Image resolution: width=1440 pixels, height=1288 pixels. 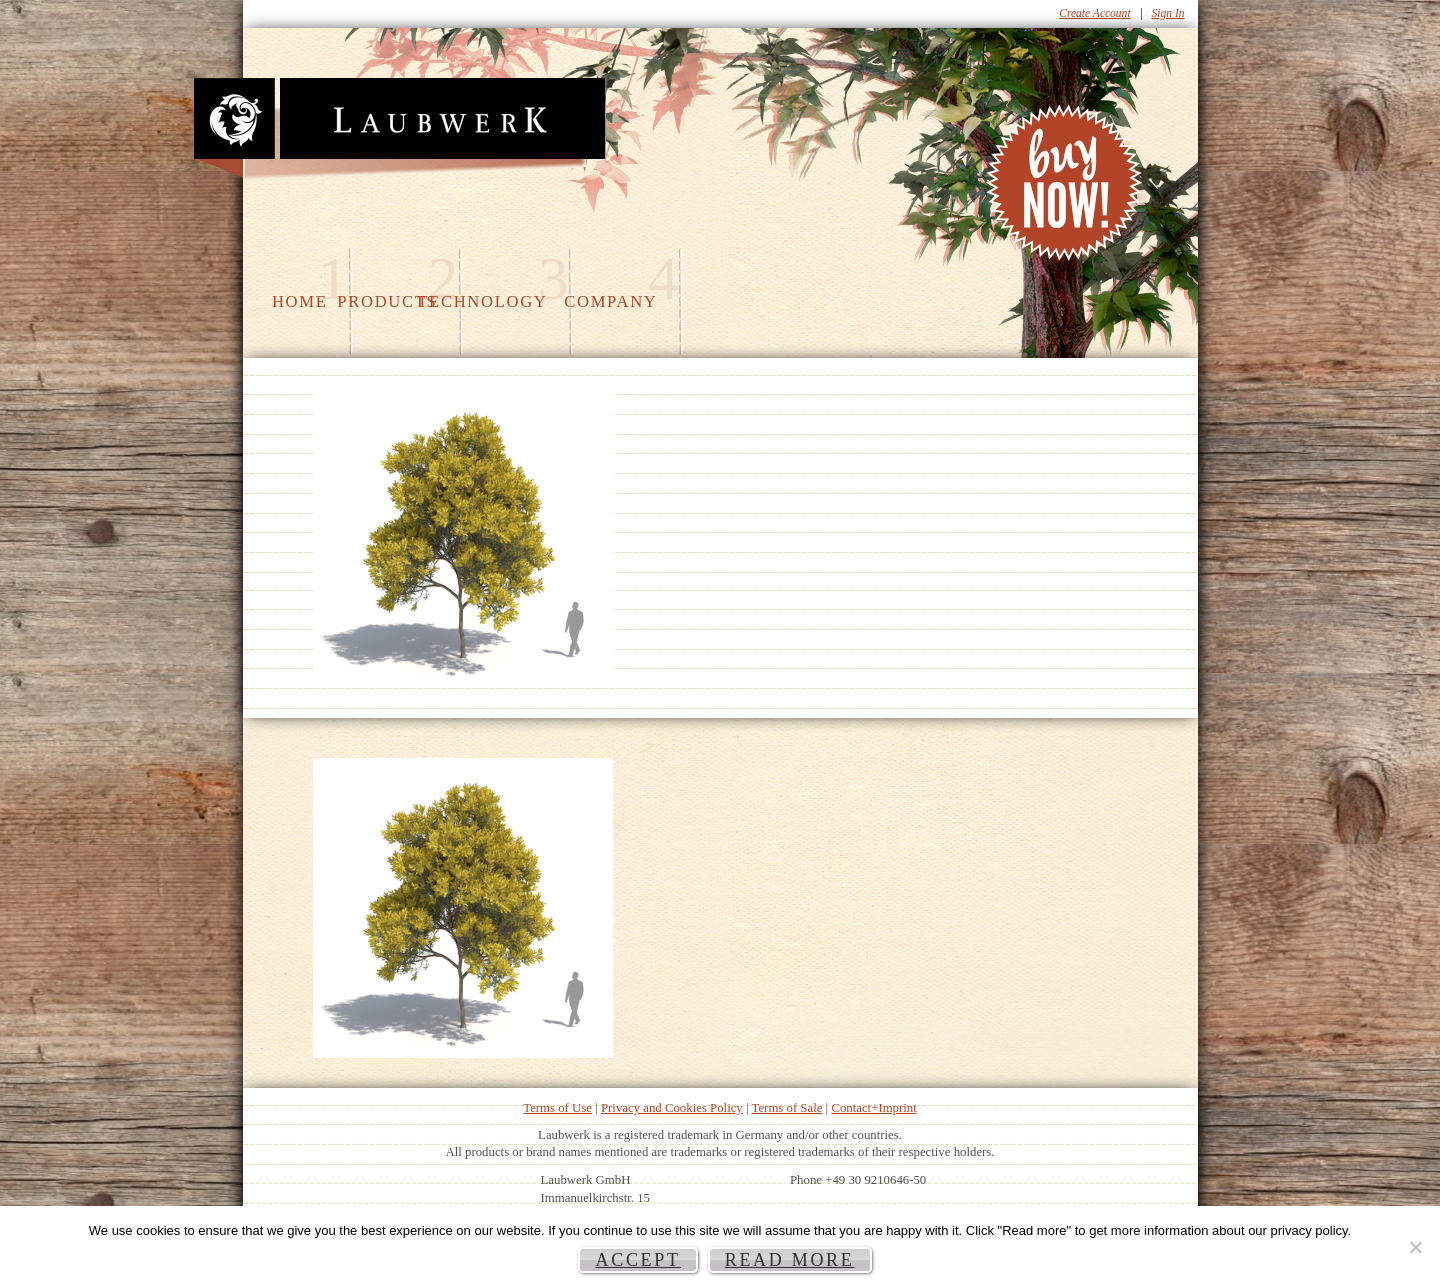 What do you see at coordinates (787, 1108) in the screenshot?
I see `Terms of Sale` at bounding box center [787, 1108].